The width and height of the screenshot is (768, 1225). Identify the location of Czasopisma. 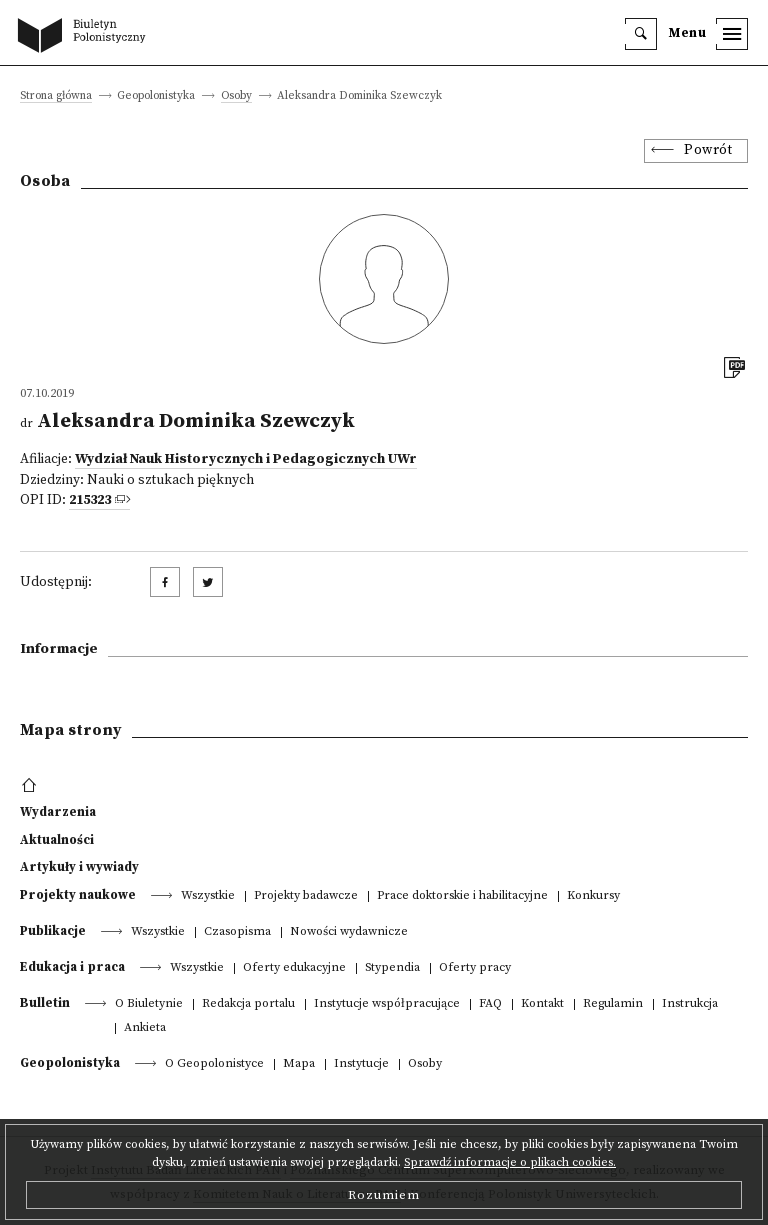
(237, 932).